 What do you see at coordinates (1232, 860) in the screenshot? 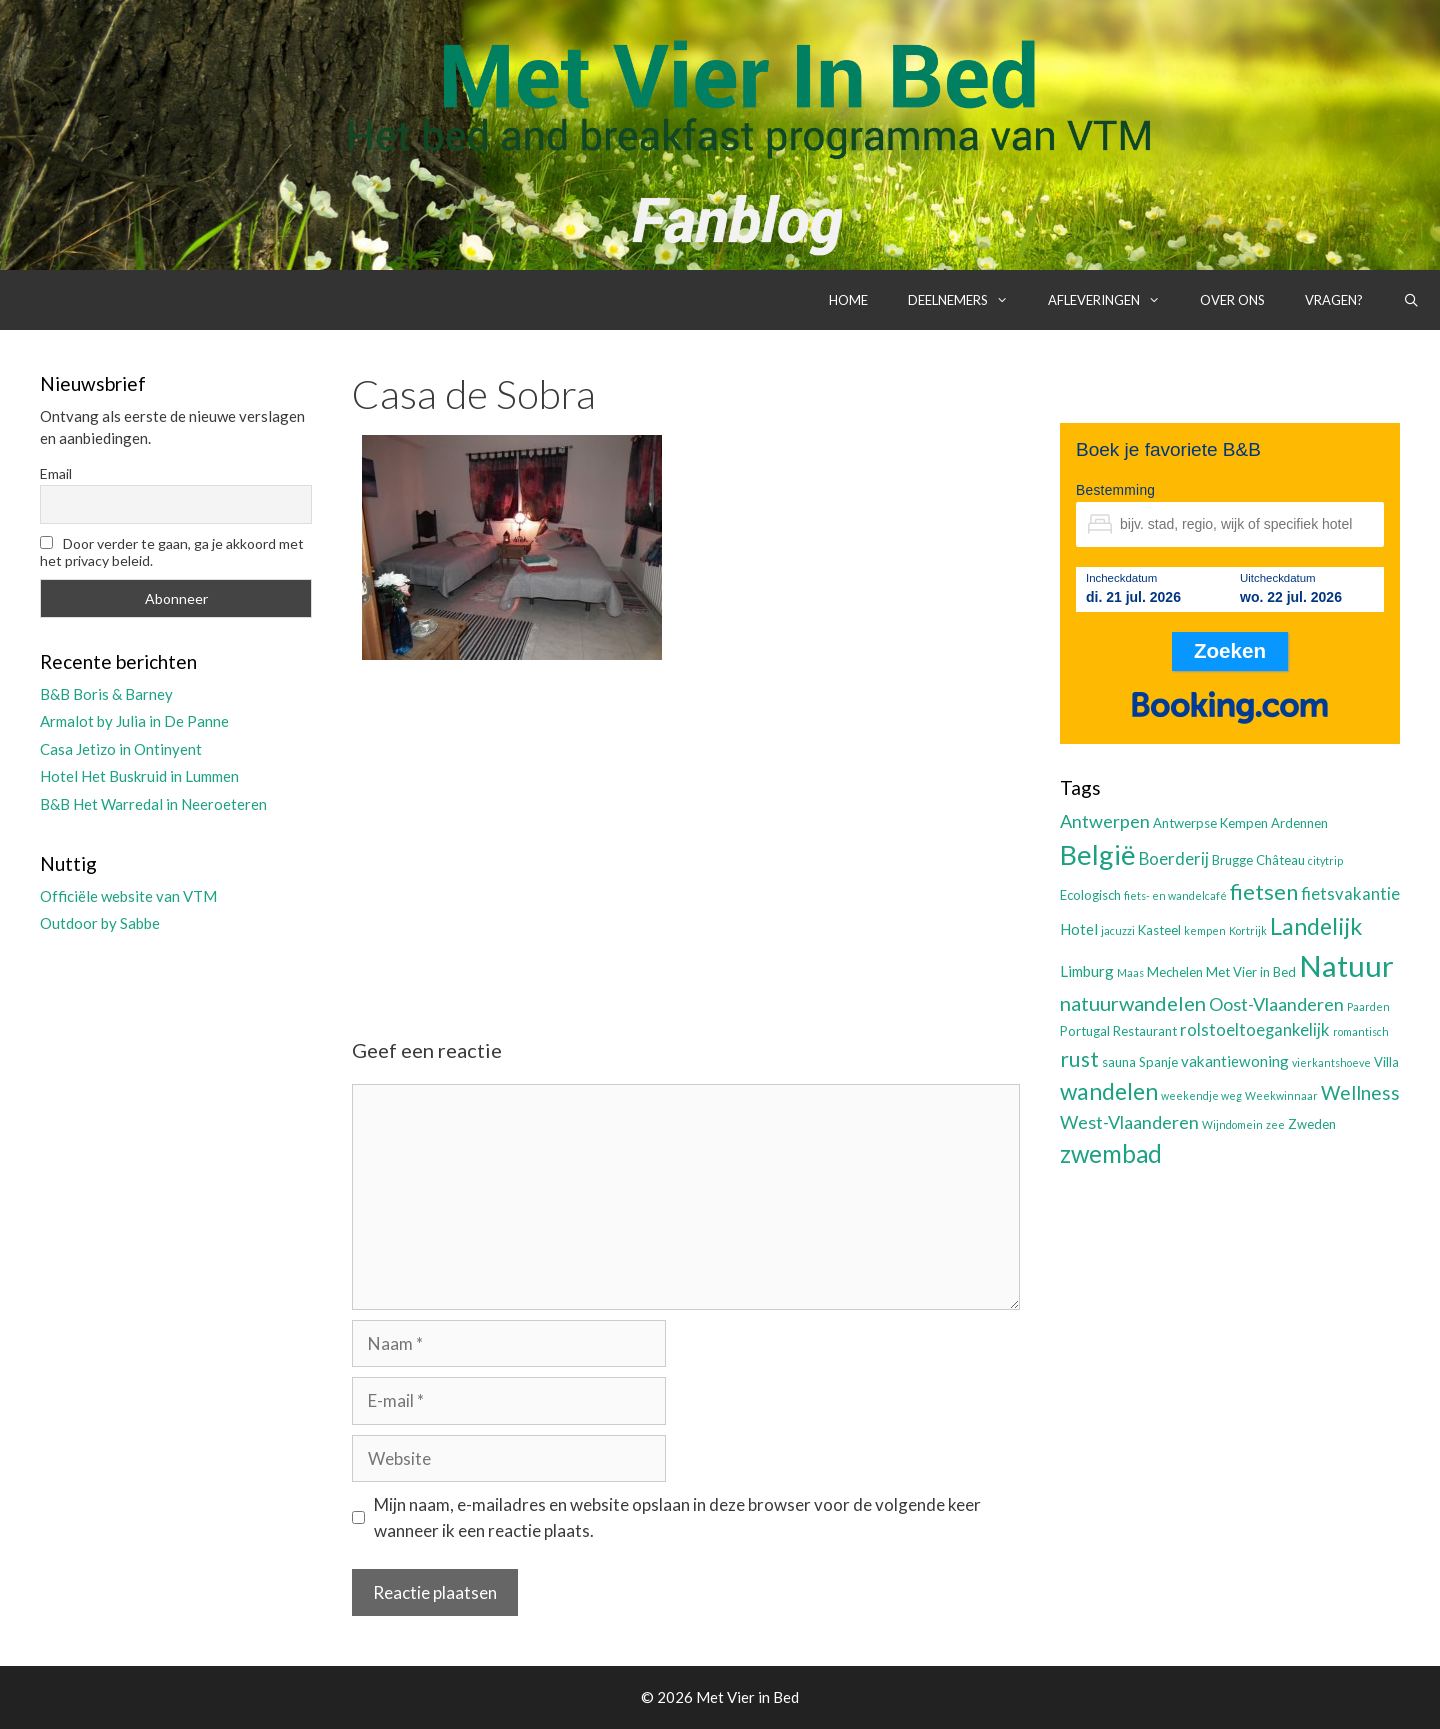
I see `Brugge [Brugge (3 items)]` at bounding box center [1232, 860].